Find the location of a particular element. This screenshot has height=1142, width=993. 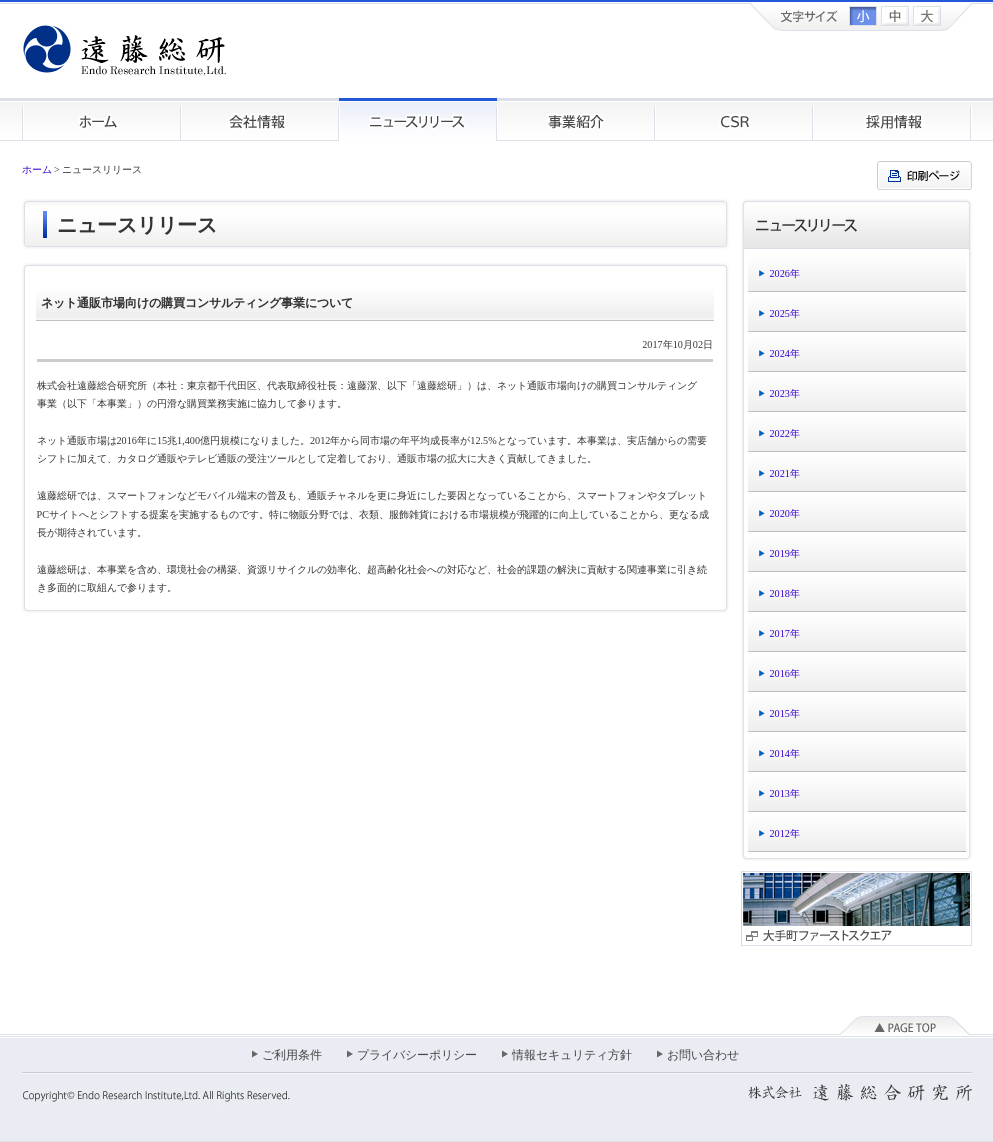

2012年 is located at coordinates (785, 833).